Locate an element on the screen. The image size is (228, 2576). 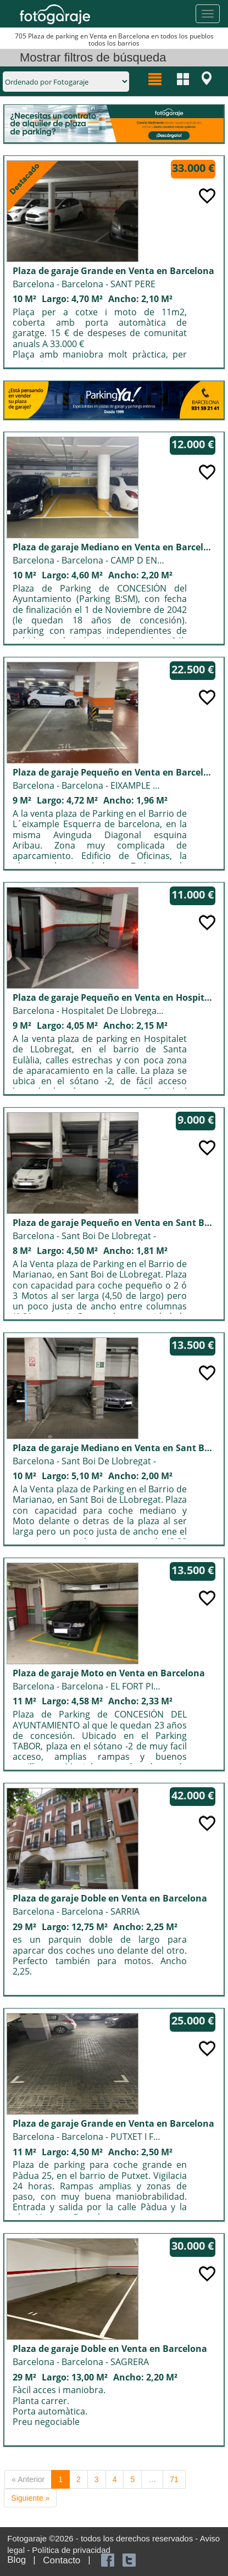
« Anterior is located at coordinates (28, 2479).